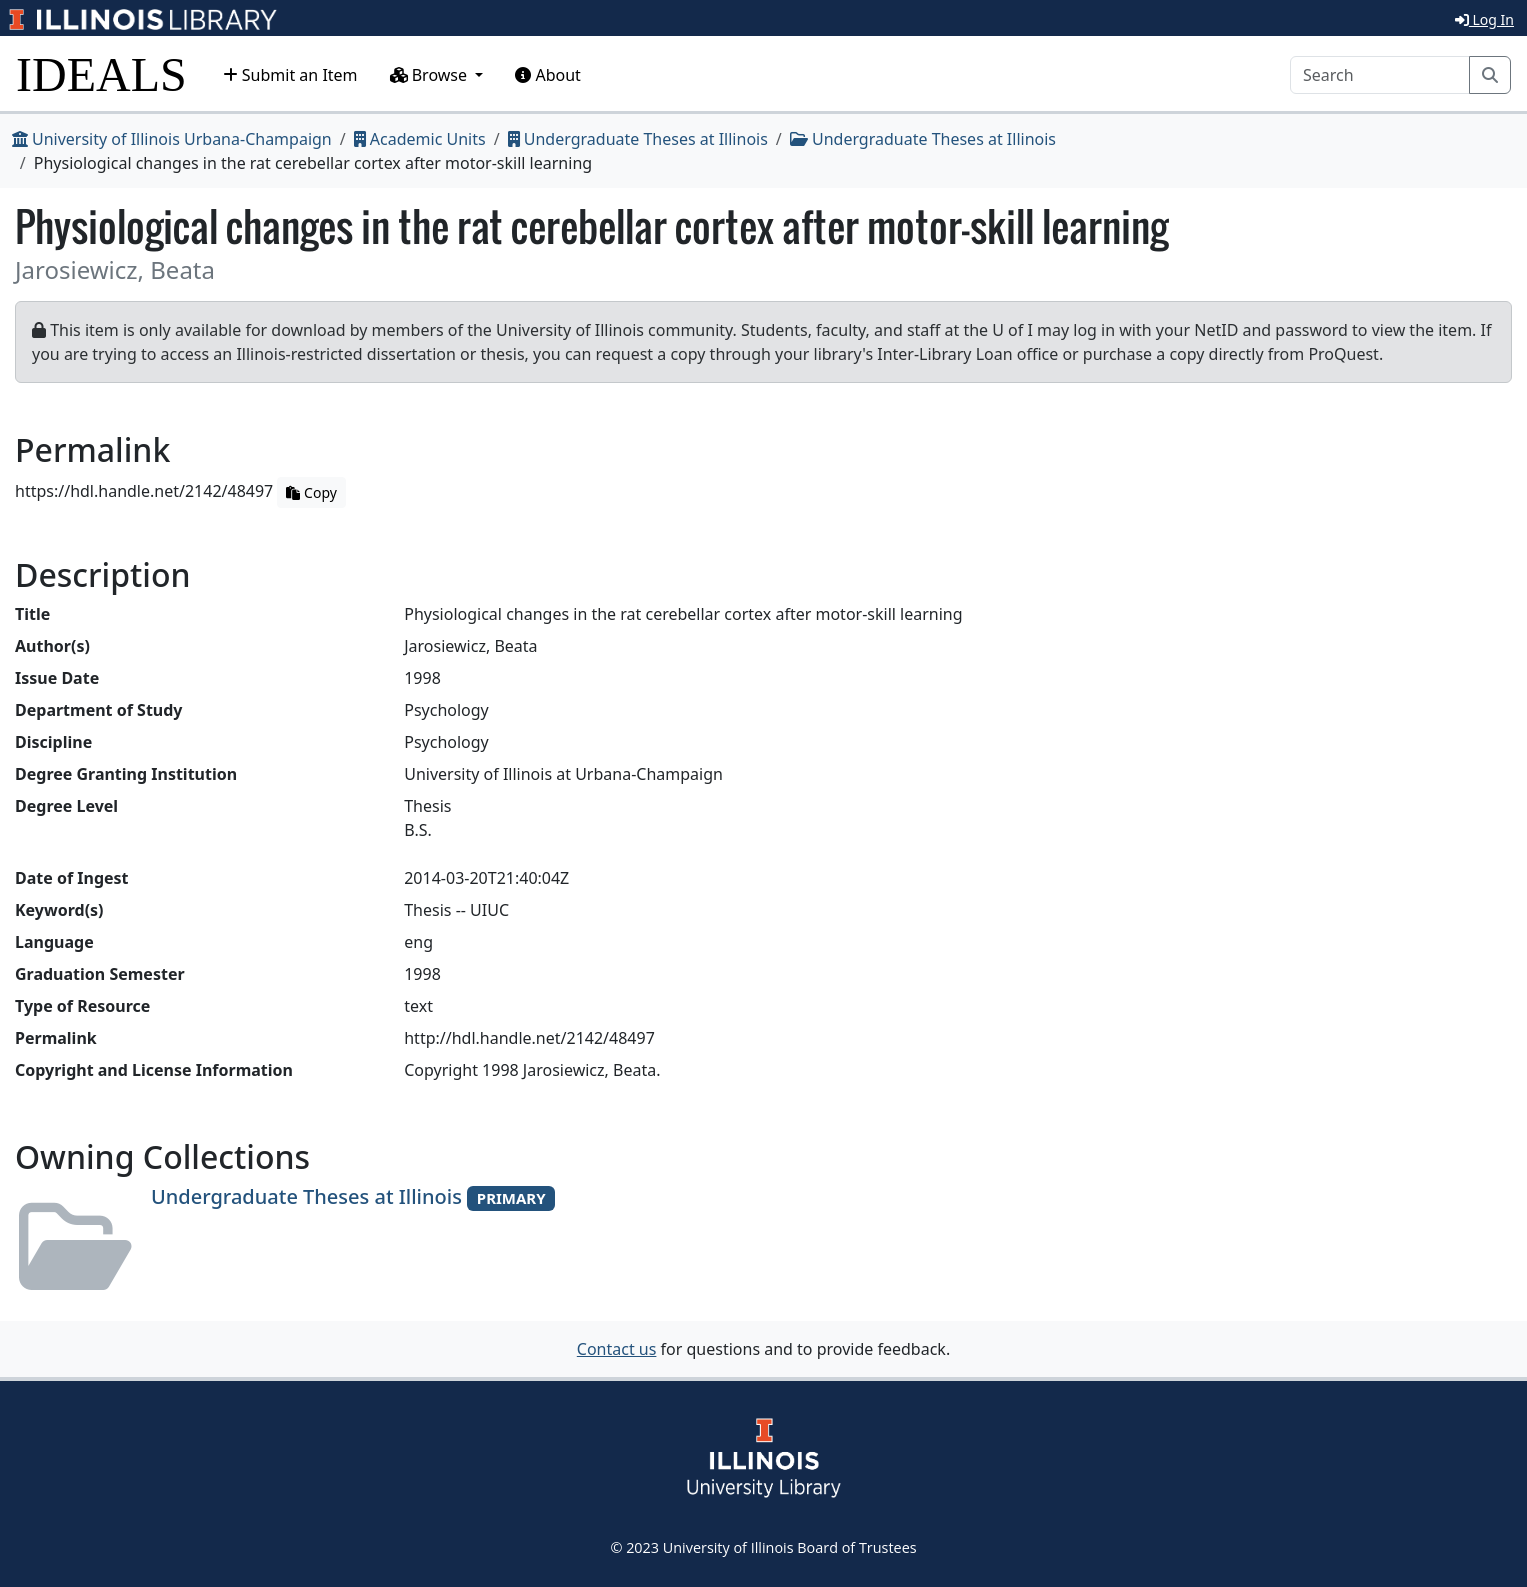  I want to click on Contact us [button], so click(617, 1349).